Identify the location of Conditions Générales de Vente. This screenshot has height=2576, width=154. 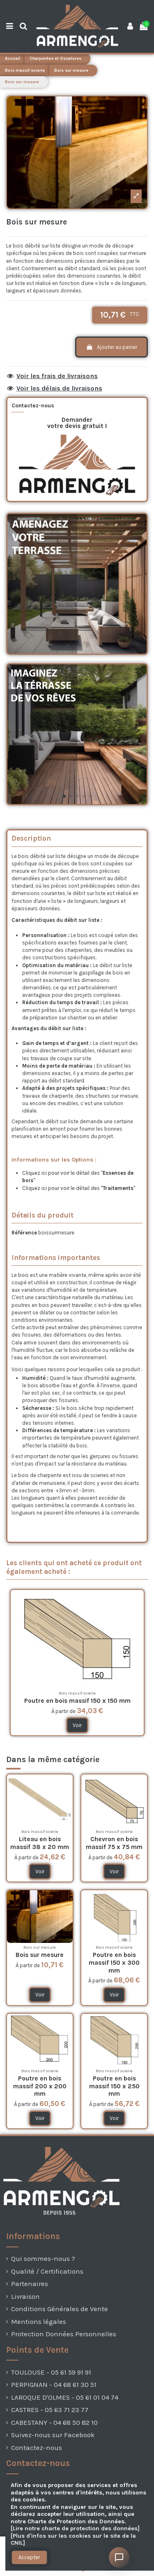
(59, 2309).